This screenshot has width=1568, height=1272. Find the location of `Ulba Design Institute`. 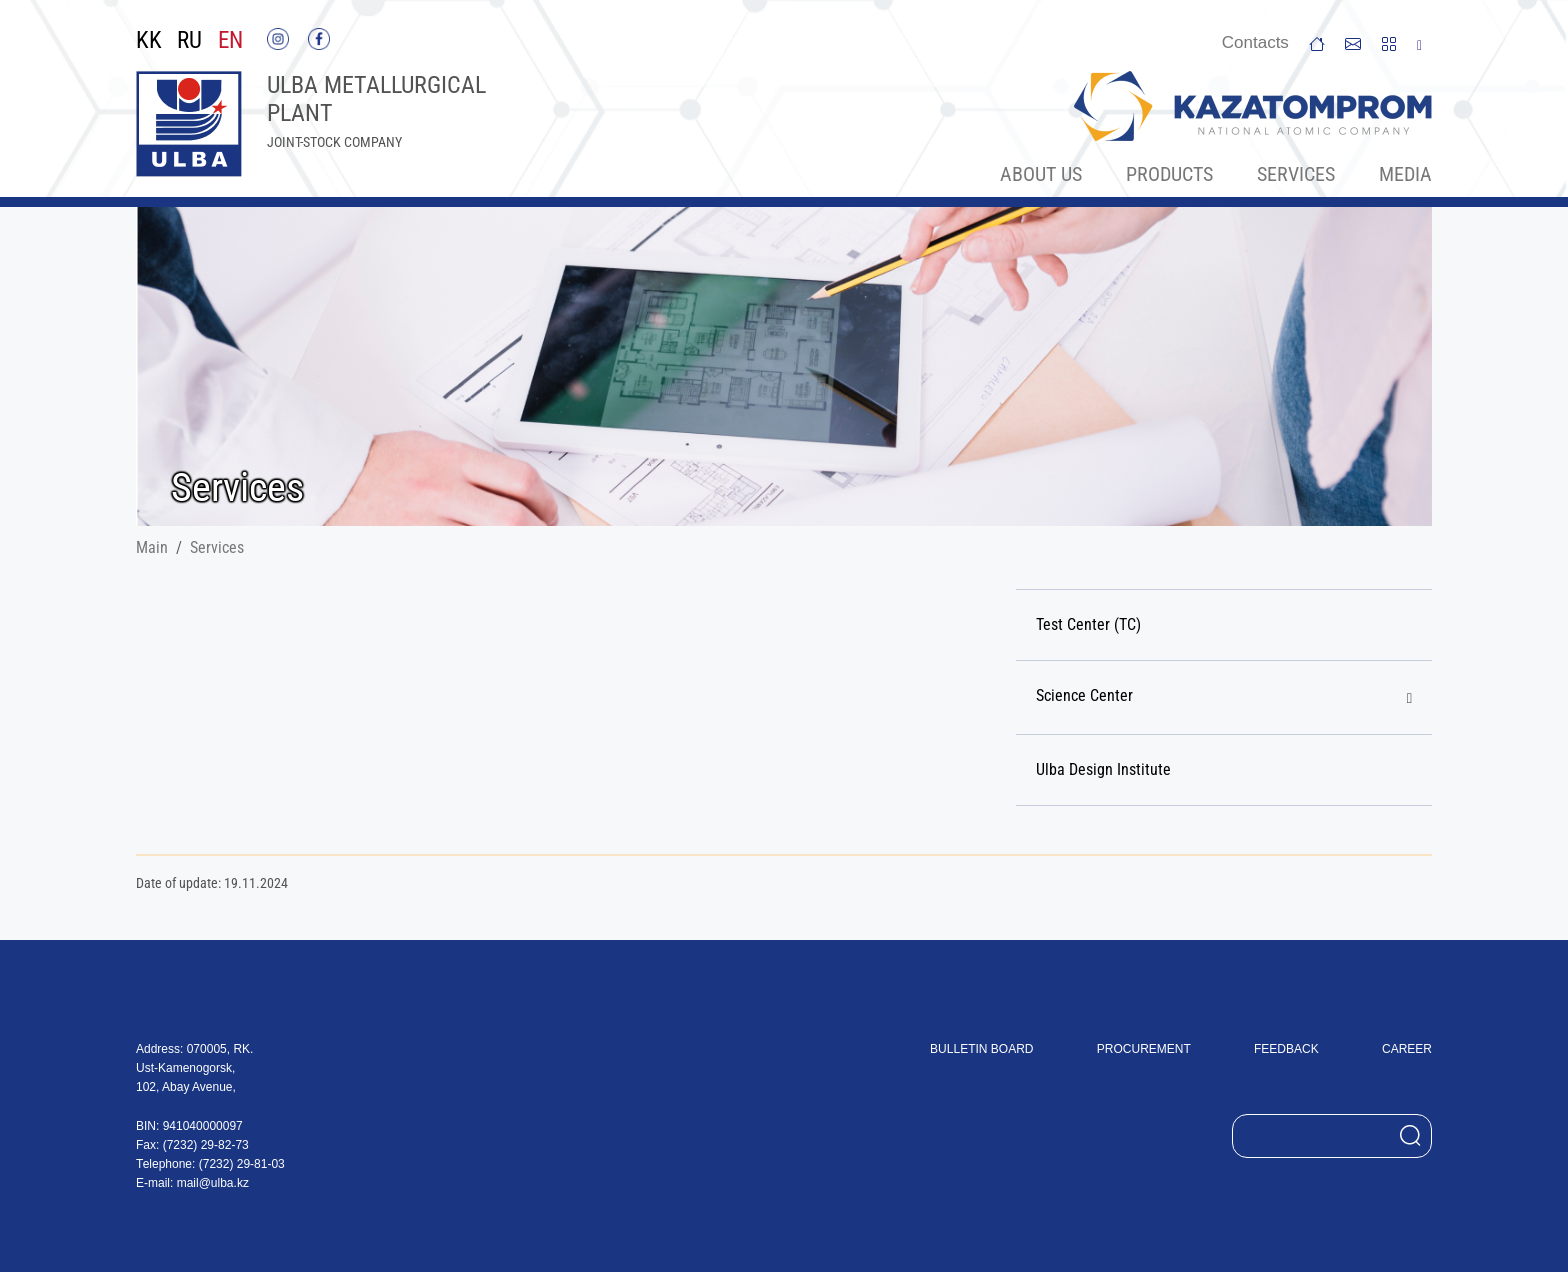

Ulba Design Institute is located at coordinates (1103, 769).